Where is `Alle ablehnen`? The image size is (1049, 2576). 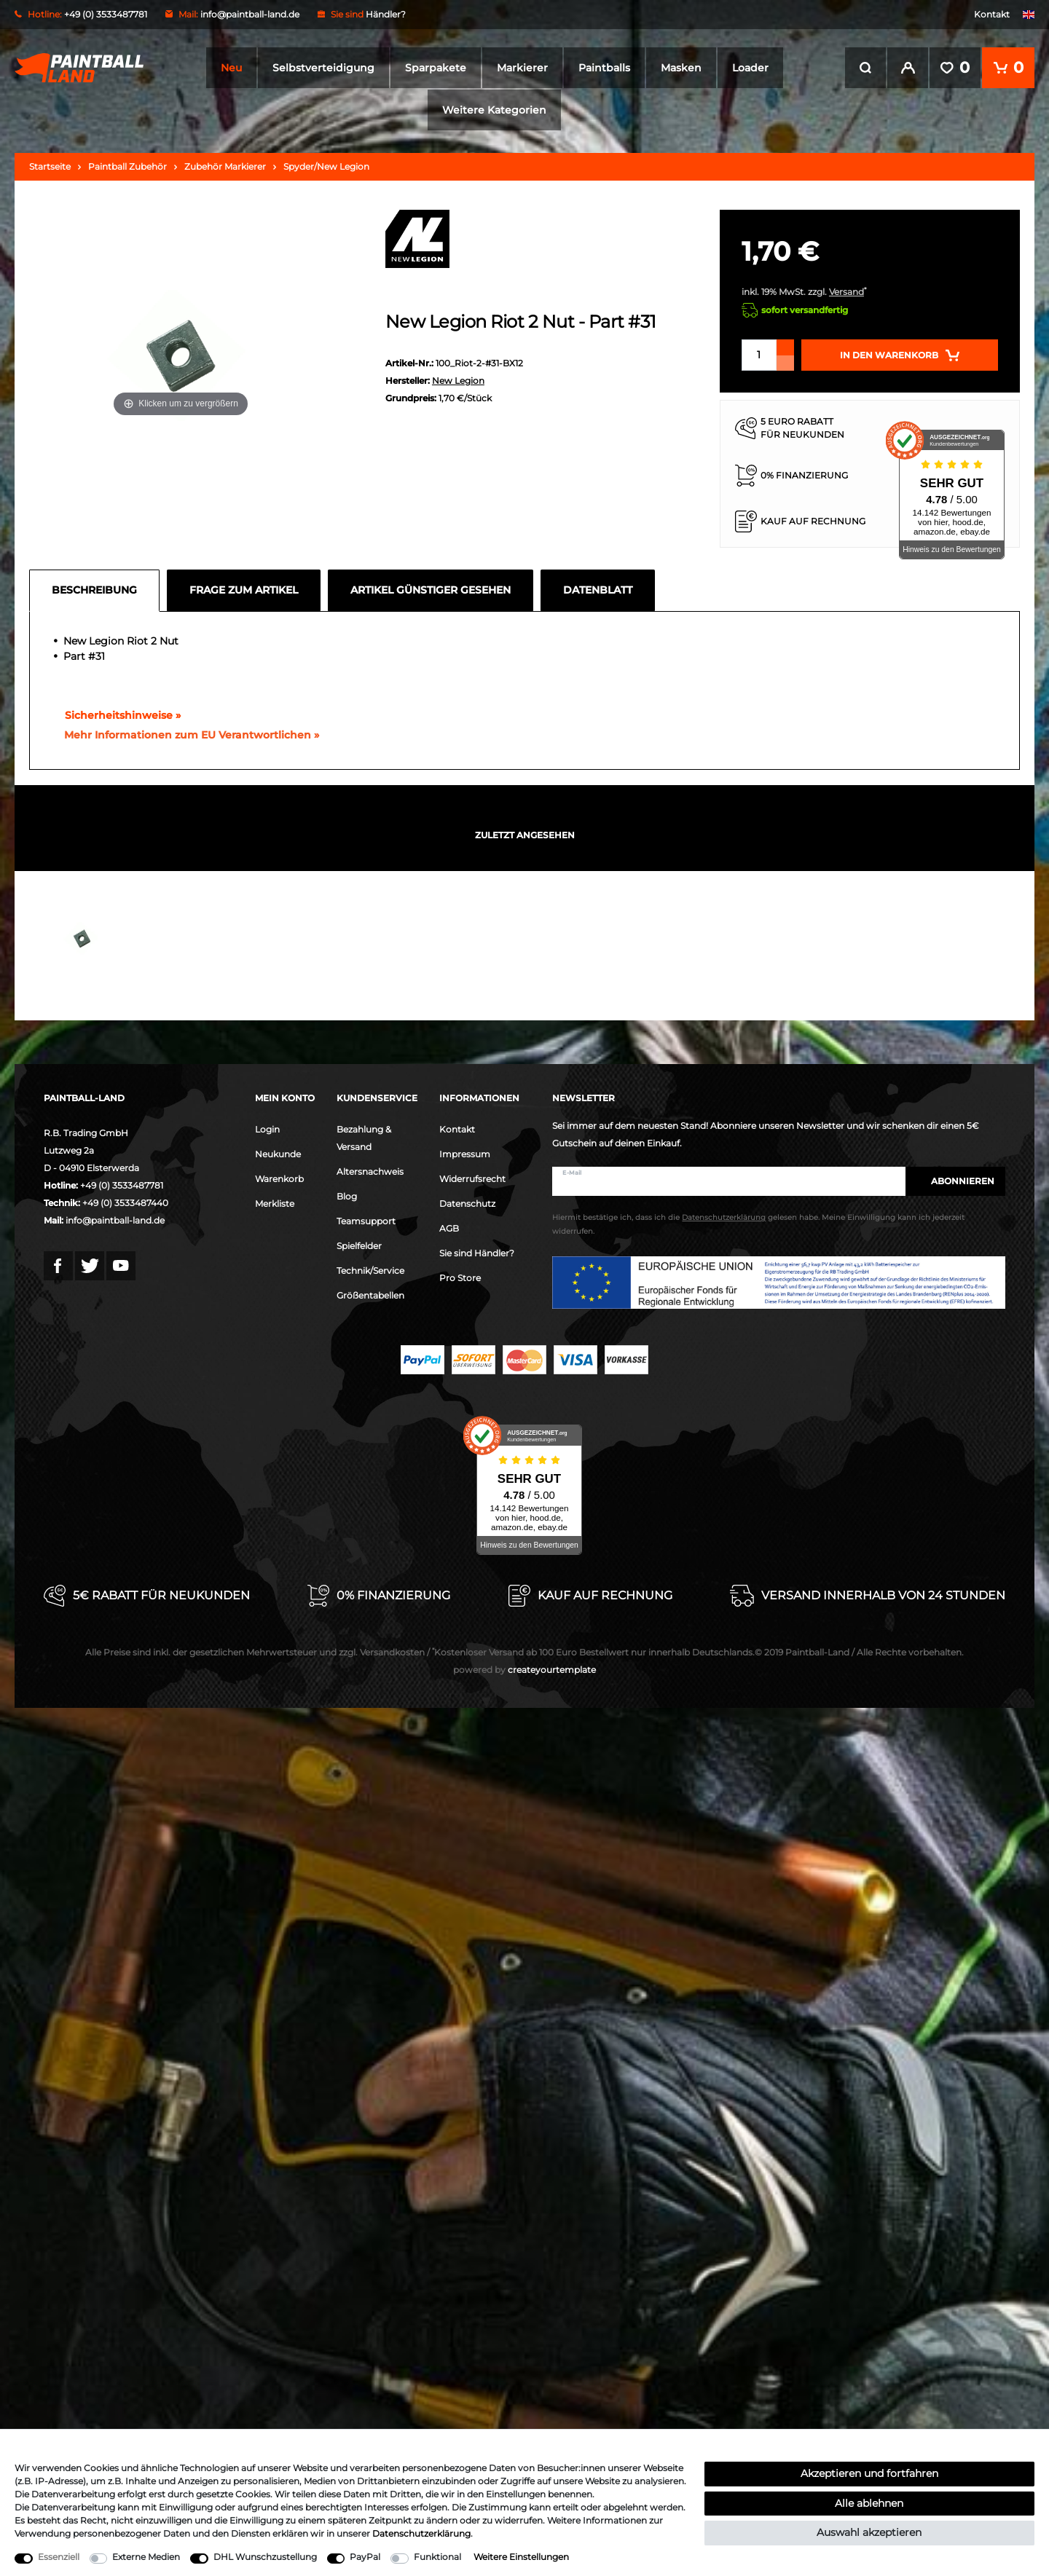 Alle ablehnen is located at coordinates (869, 2503).